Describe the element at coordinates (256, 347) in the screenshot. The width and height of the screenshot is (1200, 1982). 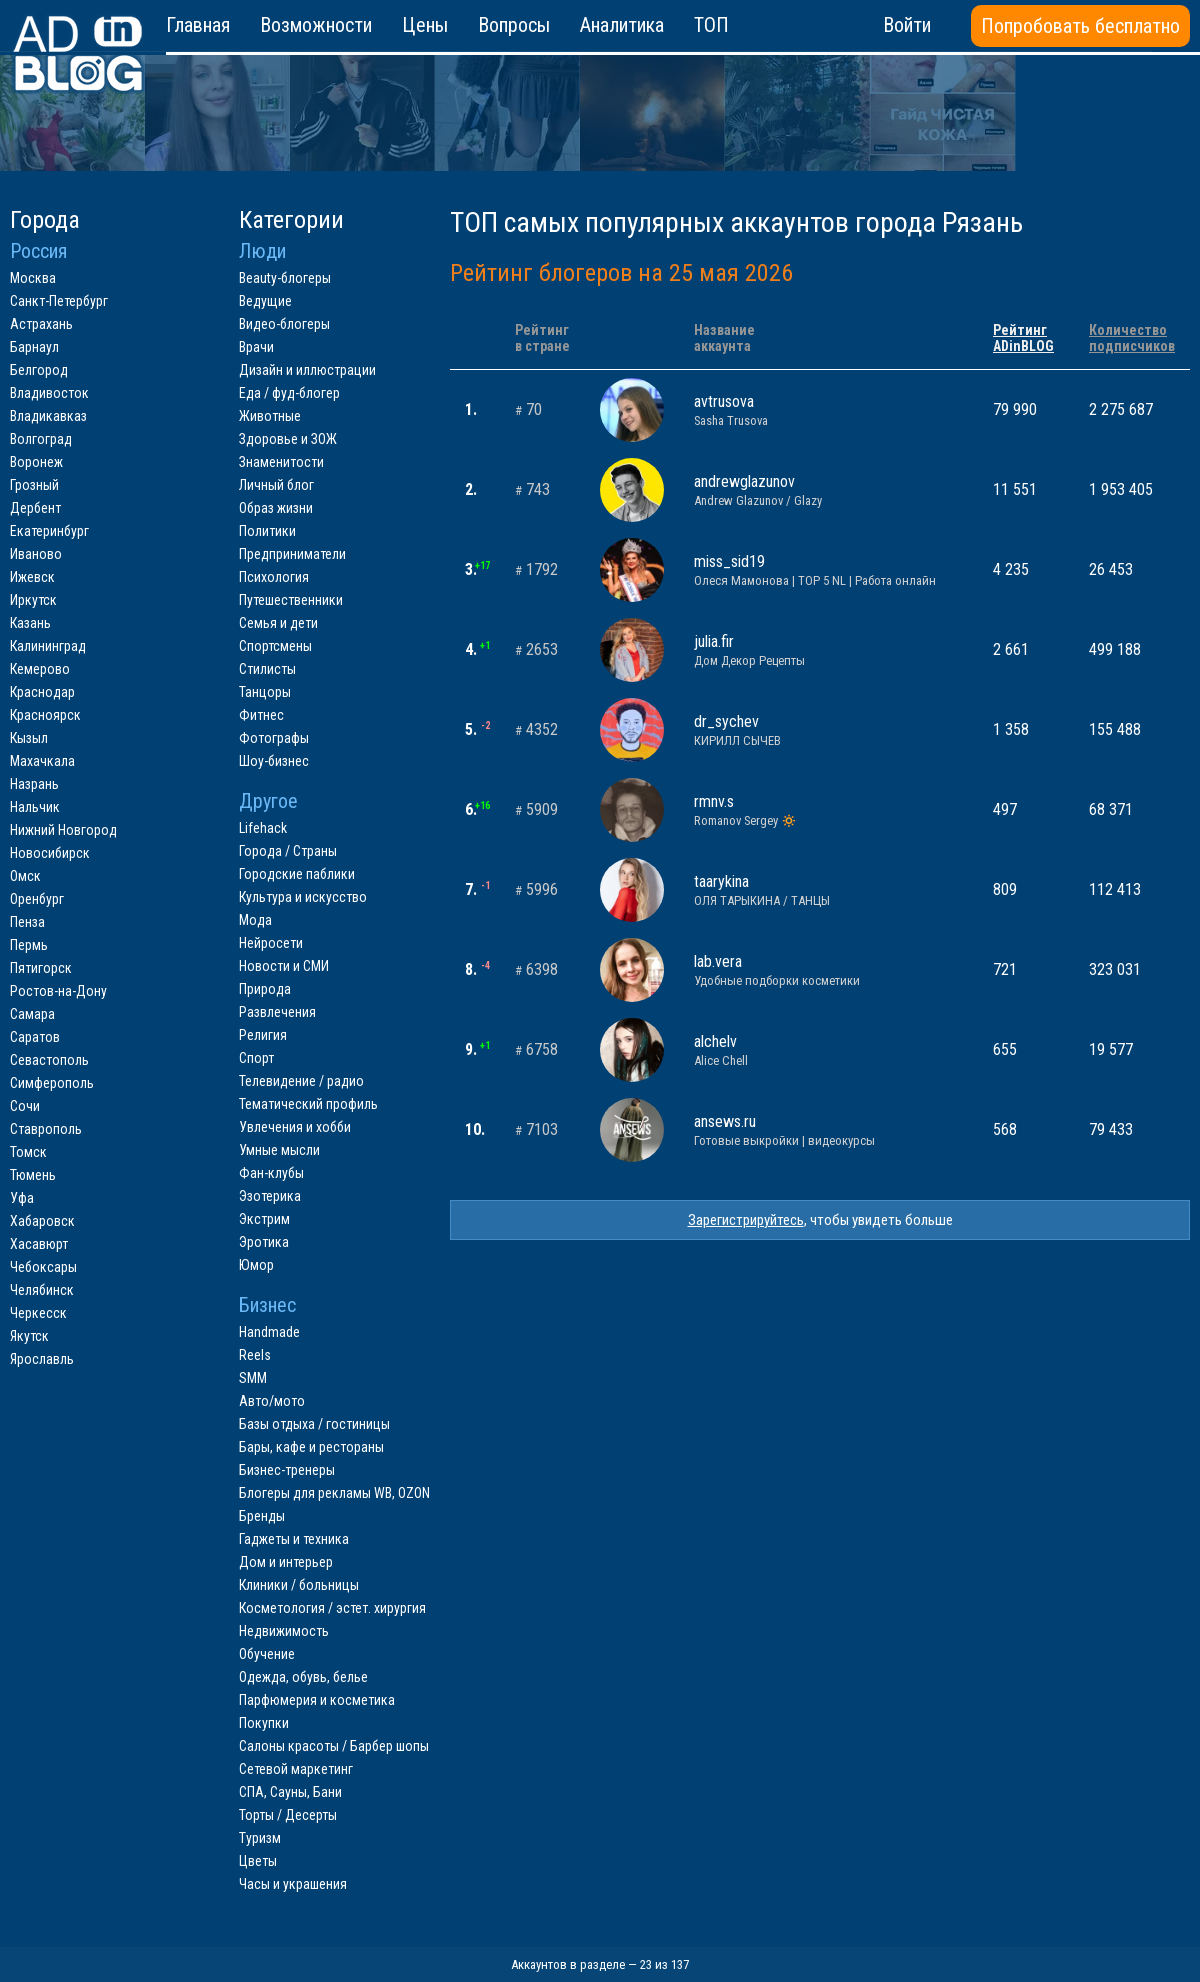
I see `Врачи` at that location.